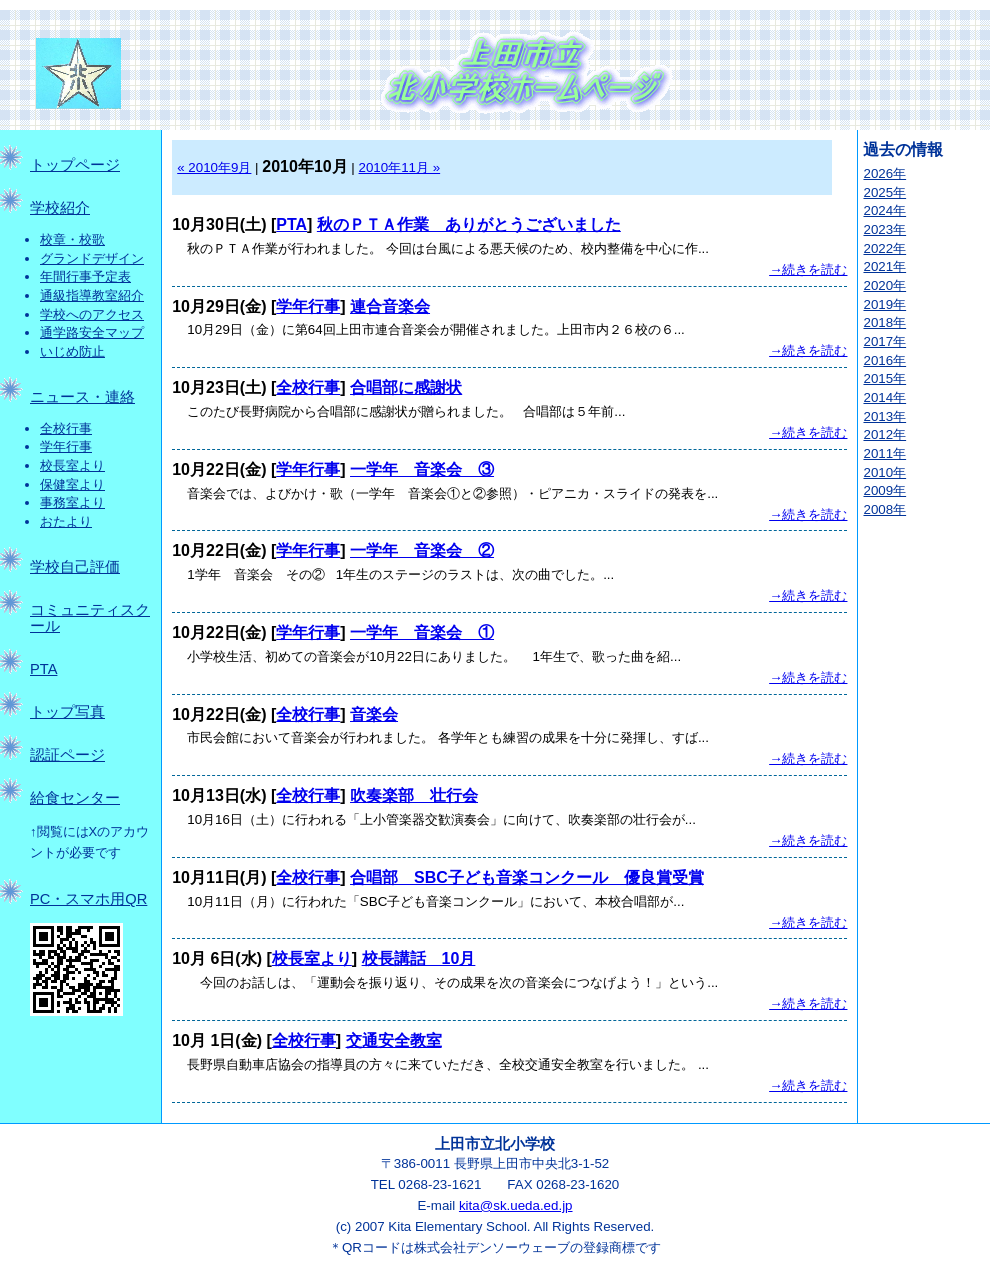 The width and height of the screenshot is (990, 1278). What do you see at coordinates (92, 295) in the screenshot?
I see `通級指導教室紹介` at bounding box center [92, 295].